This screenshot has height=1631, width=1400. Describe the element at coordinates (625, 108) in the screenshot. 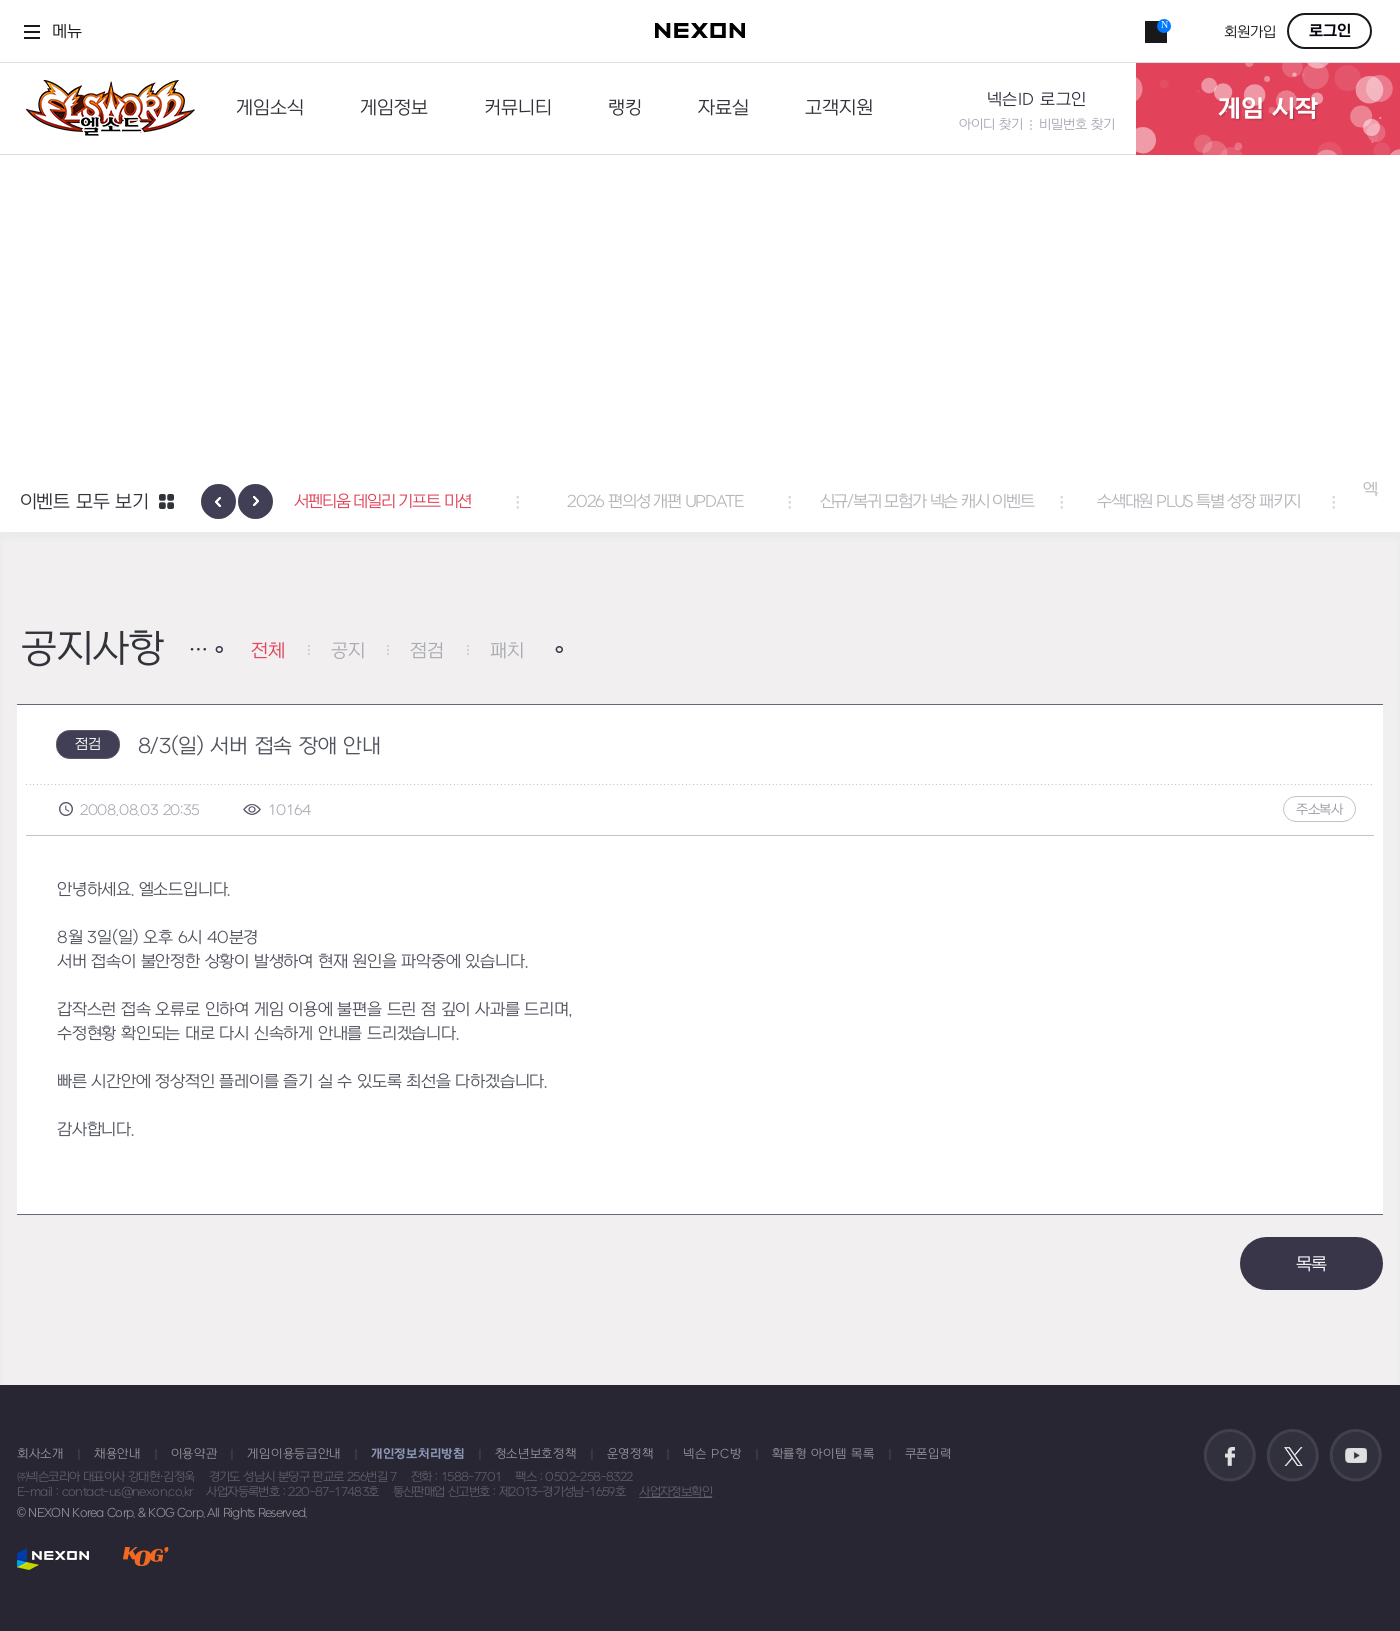

I see `랭킹` at that location.